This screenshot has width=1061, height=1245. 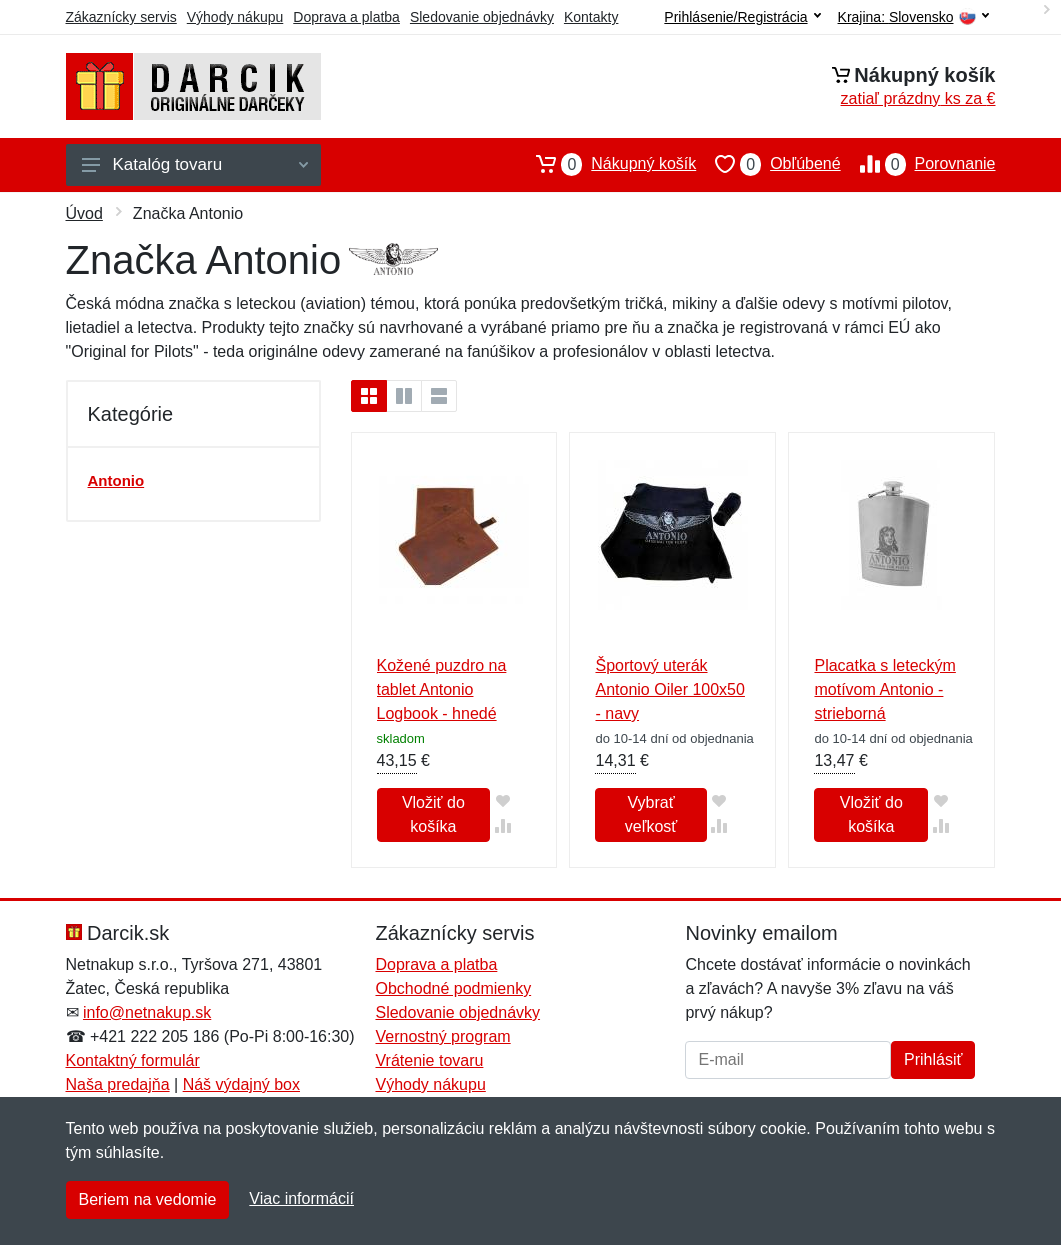 What do you see at coordinates (502, 825) in the screenshot?
I see `[Pridať do zrovania tovaru]` at bounding box center [502, 825].